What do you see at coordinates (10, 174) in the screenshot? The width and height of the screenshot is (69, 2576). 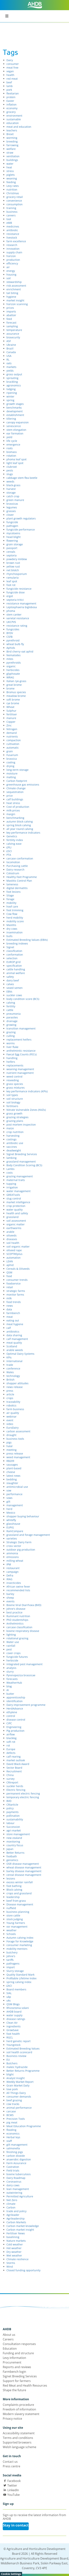 I see `piglets` at bounding box center [10, 174].